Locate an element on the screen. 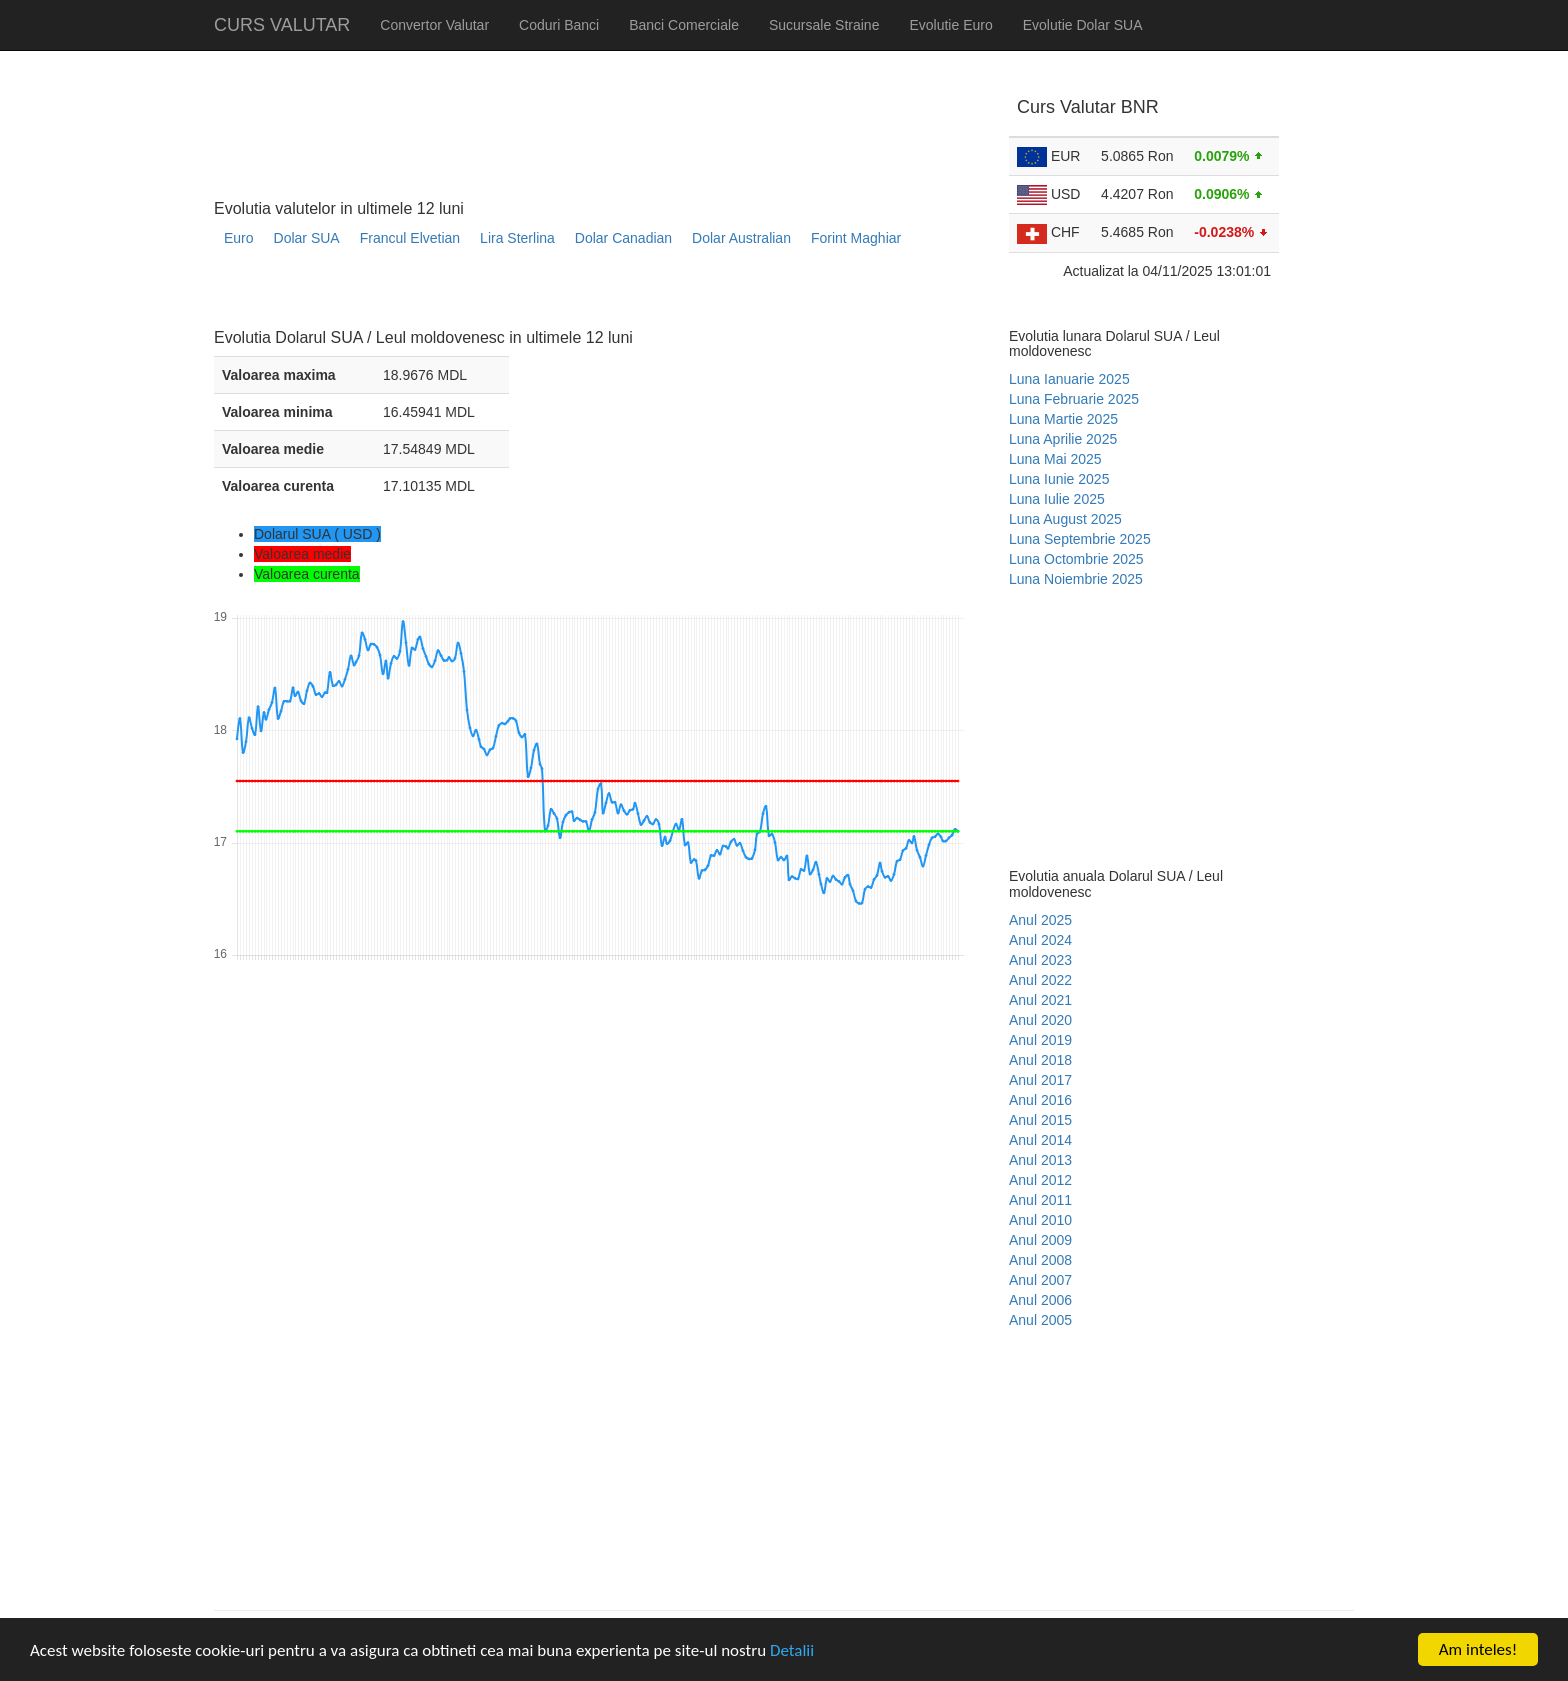 The height and width of the screenshot is (1681, 1568). Anul 2023 is located at coordinates (1040, 960).